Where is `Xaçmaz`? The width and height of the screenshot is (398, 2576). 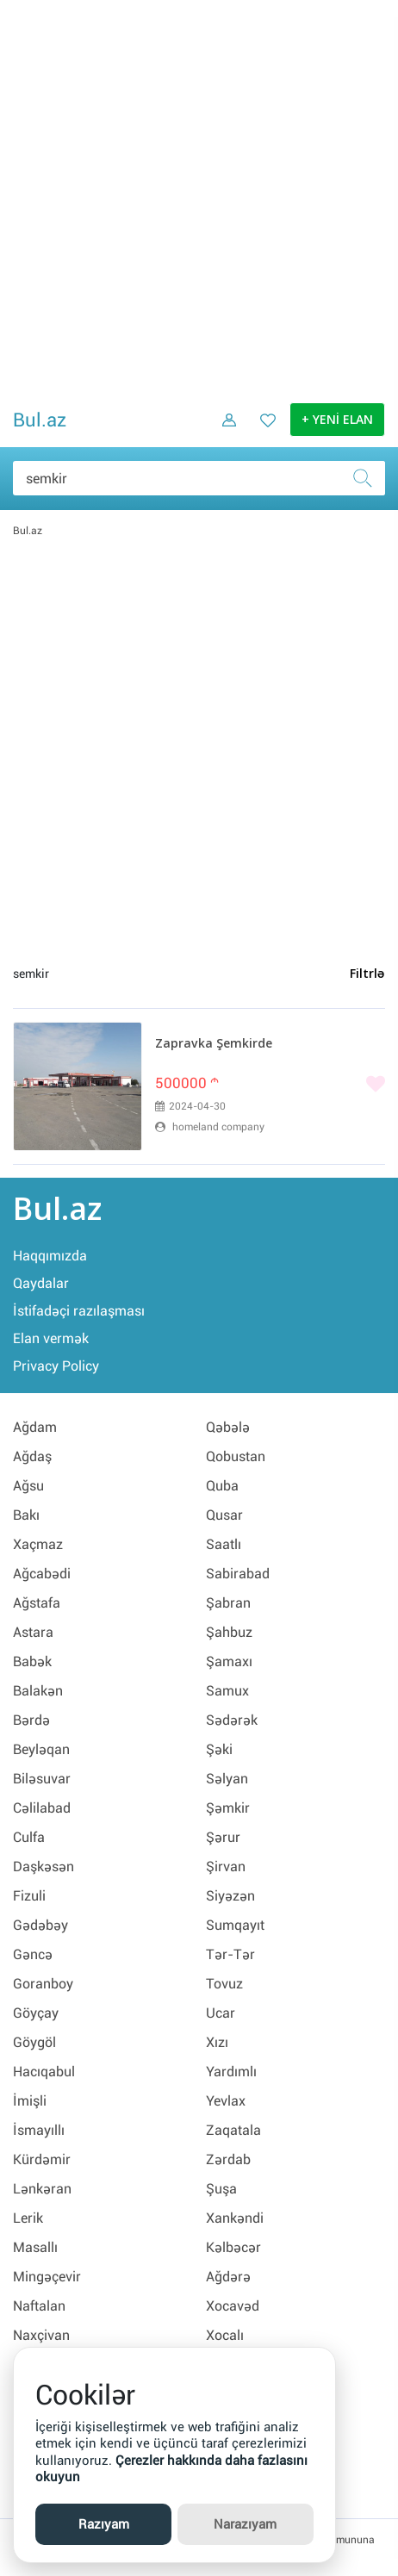
Xaçmaz is located at coordinates (38, 1544).